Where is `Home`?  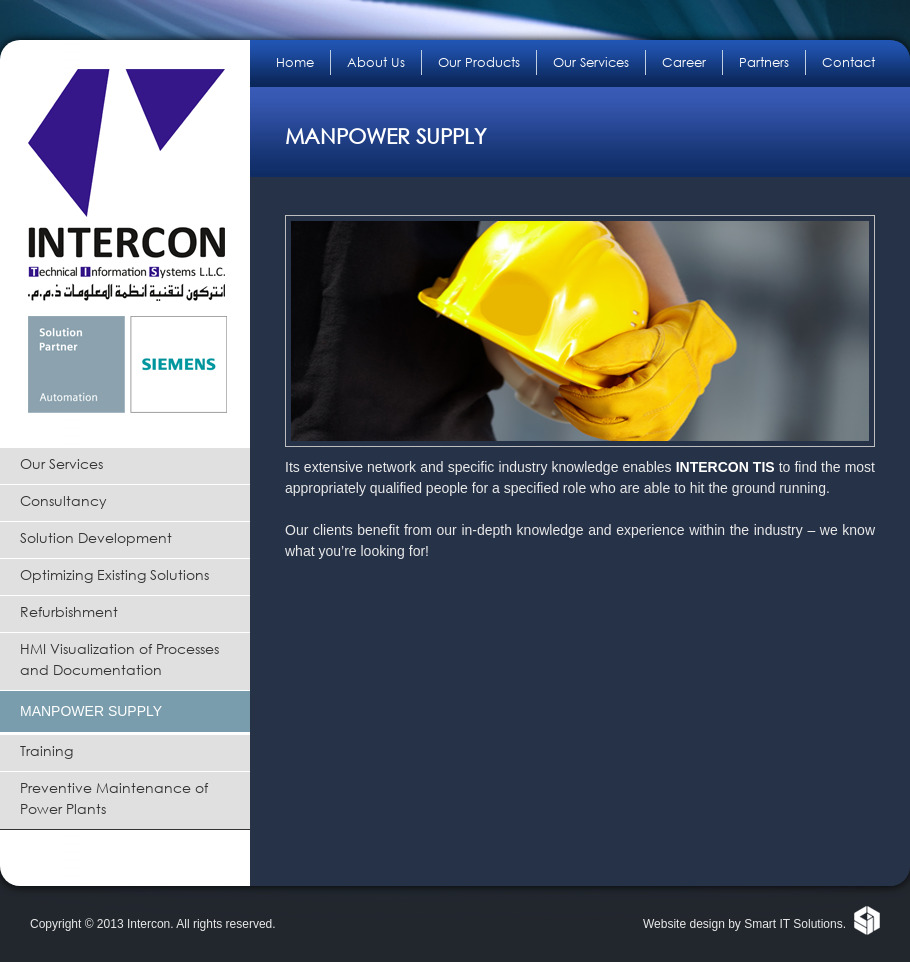 Home is located at coordinates (295, 62).